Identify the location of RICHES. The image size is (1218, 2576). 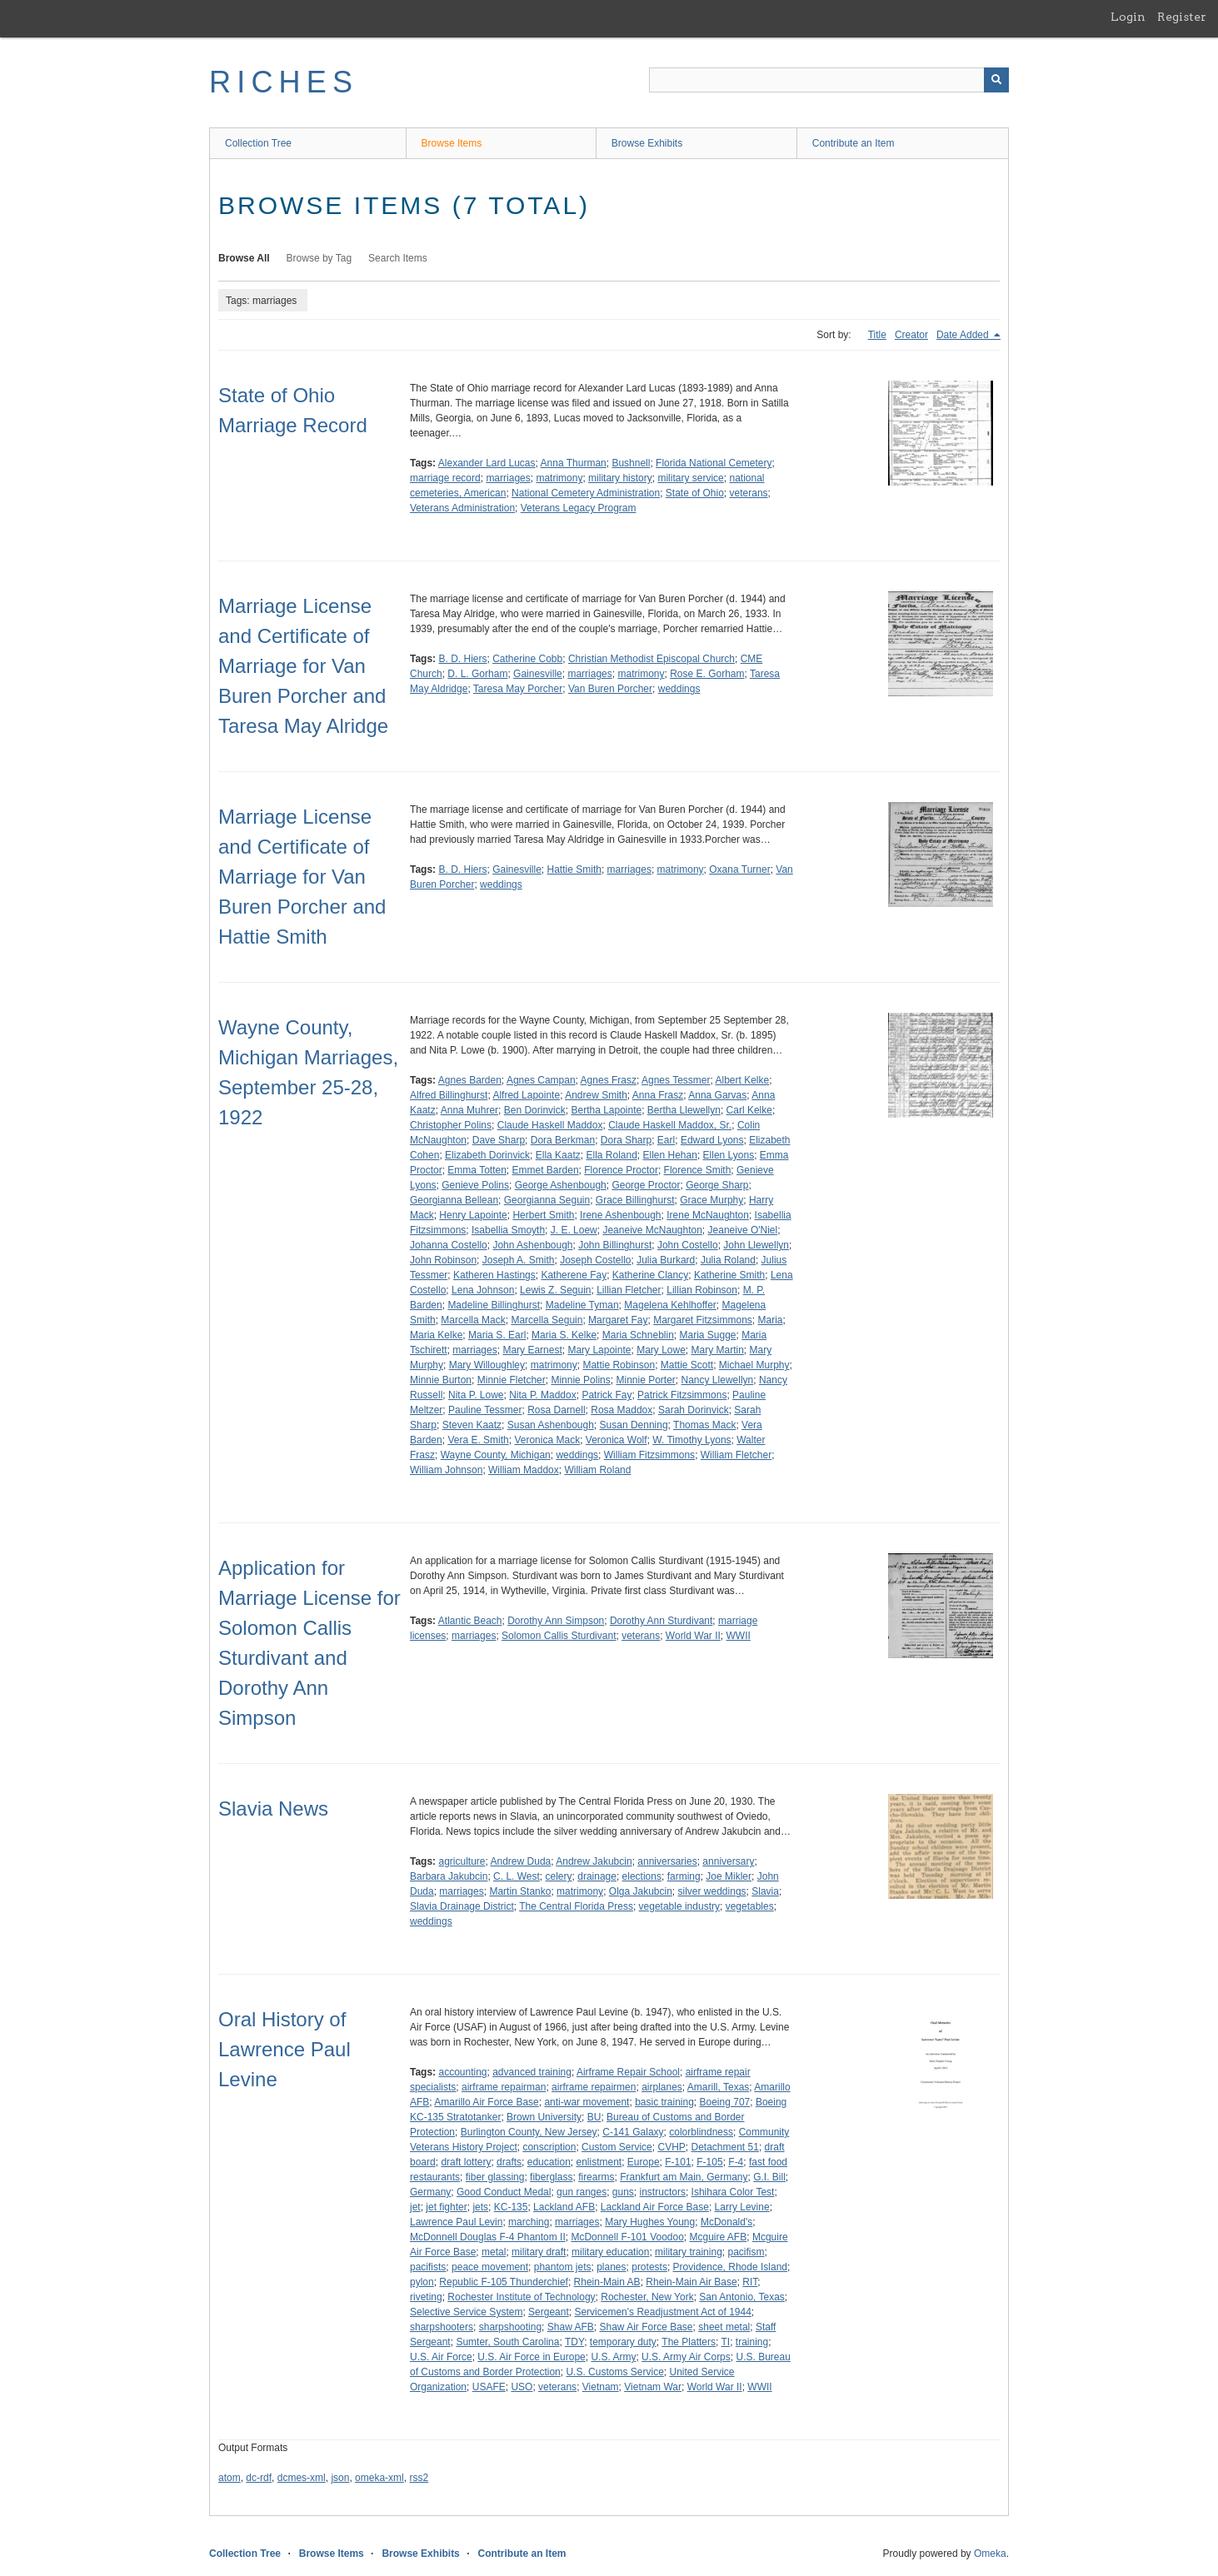
(283, 82).